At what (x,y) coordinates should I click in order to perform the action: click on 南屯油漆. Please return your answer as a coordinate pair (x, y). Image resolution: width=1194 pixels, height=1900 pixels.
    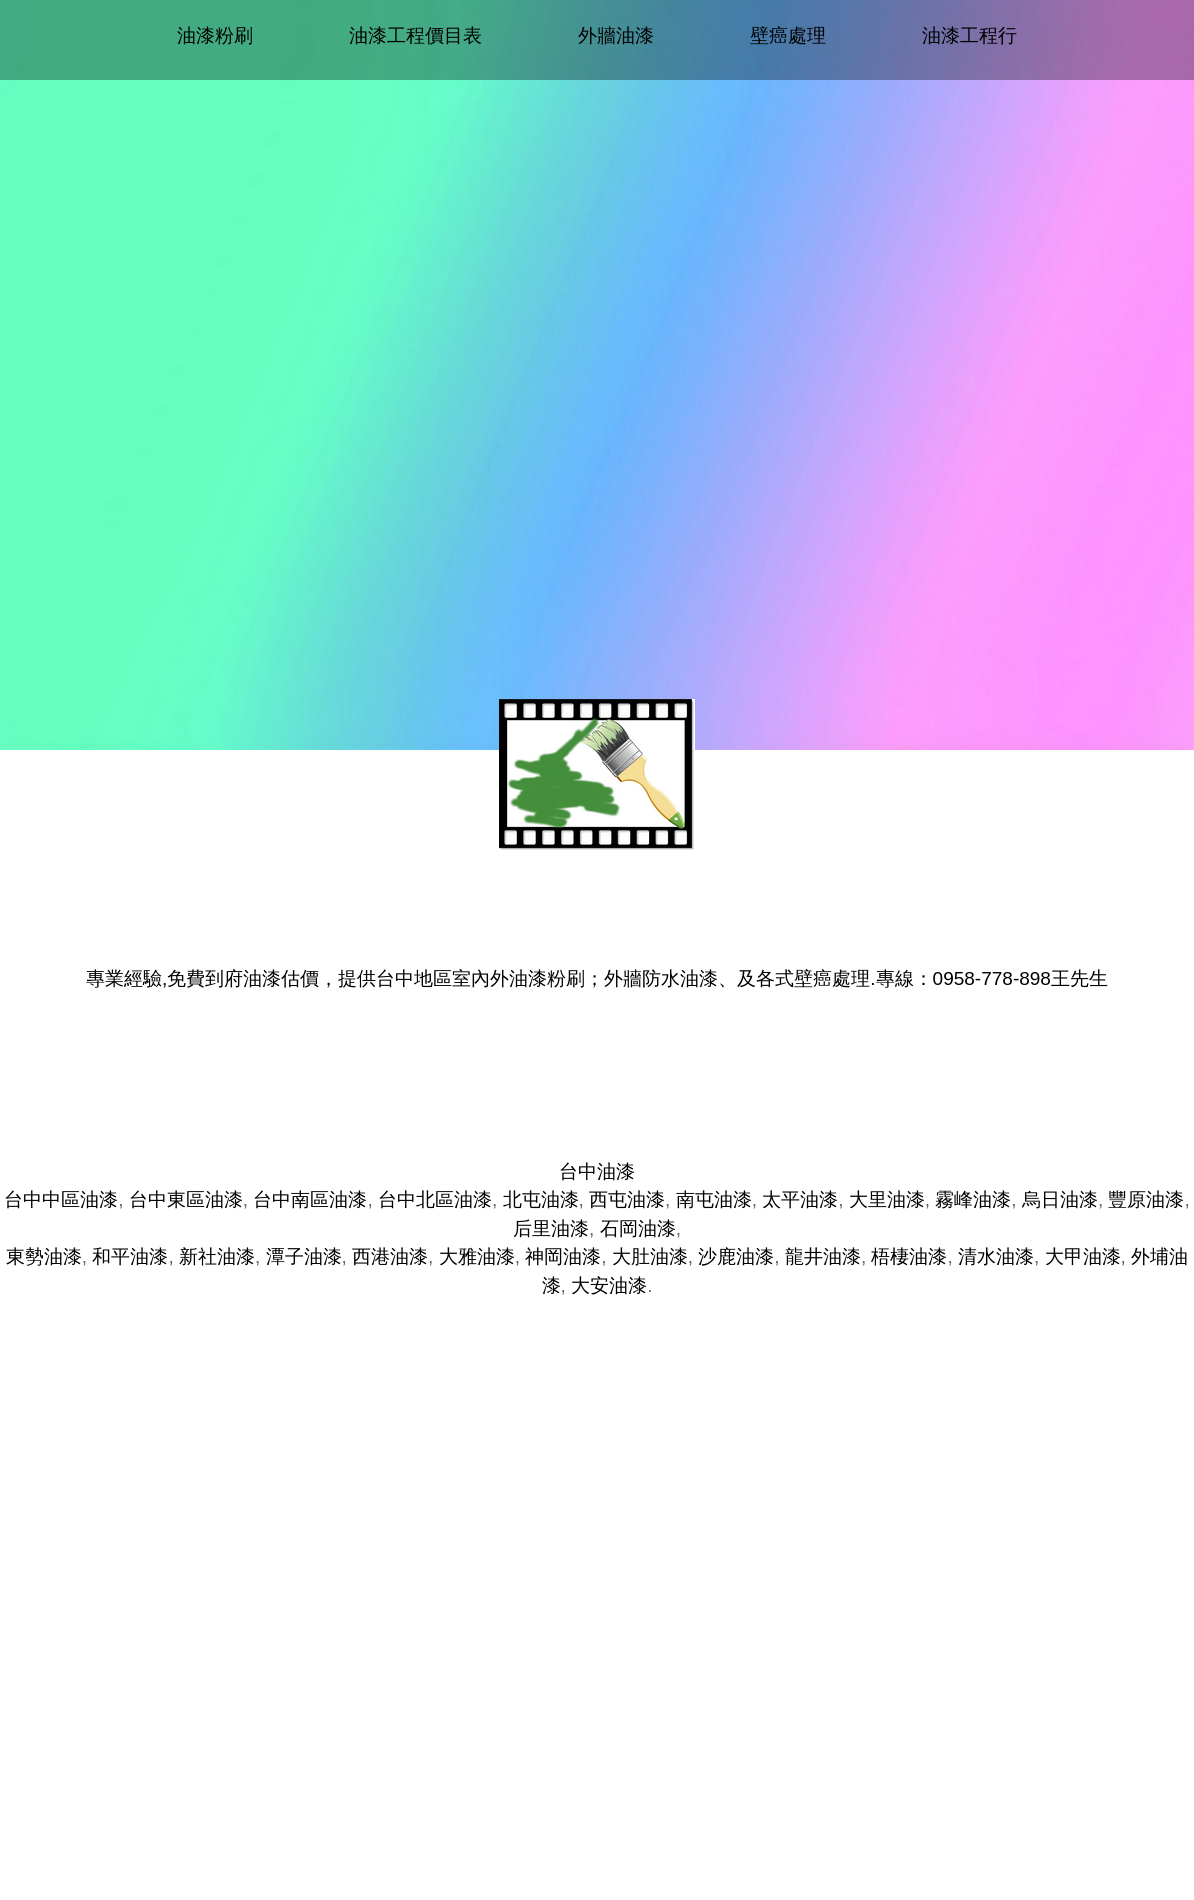
    Looking at the image, I should click on (714, 1199).